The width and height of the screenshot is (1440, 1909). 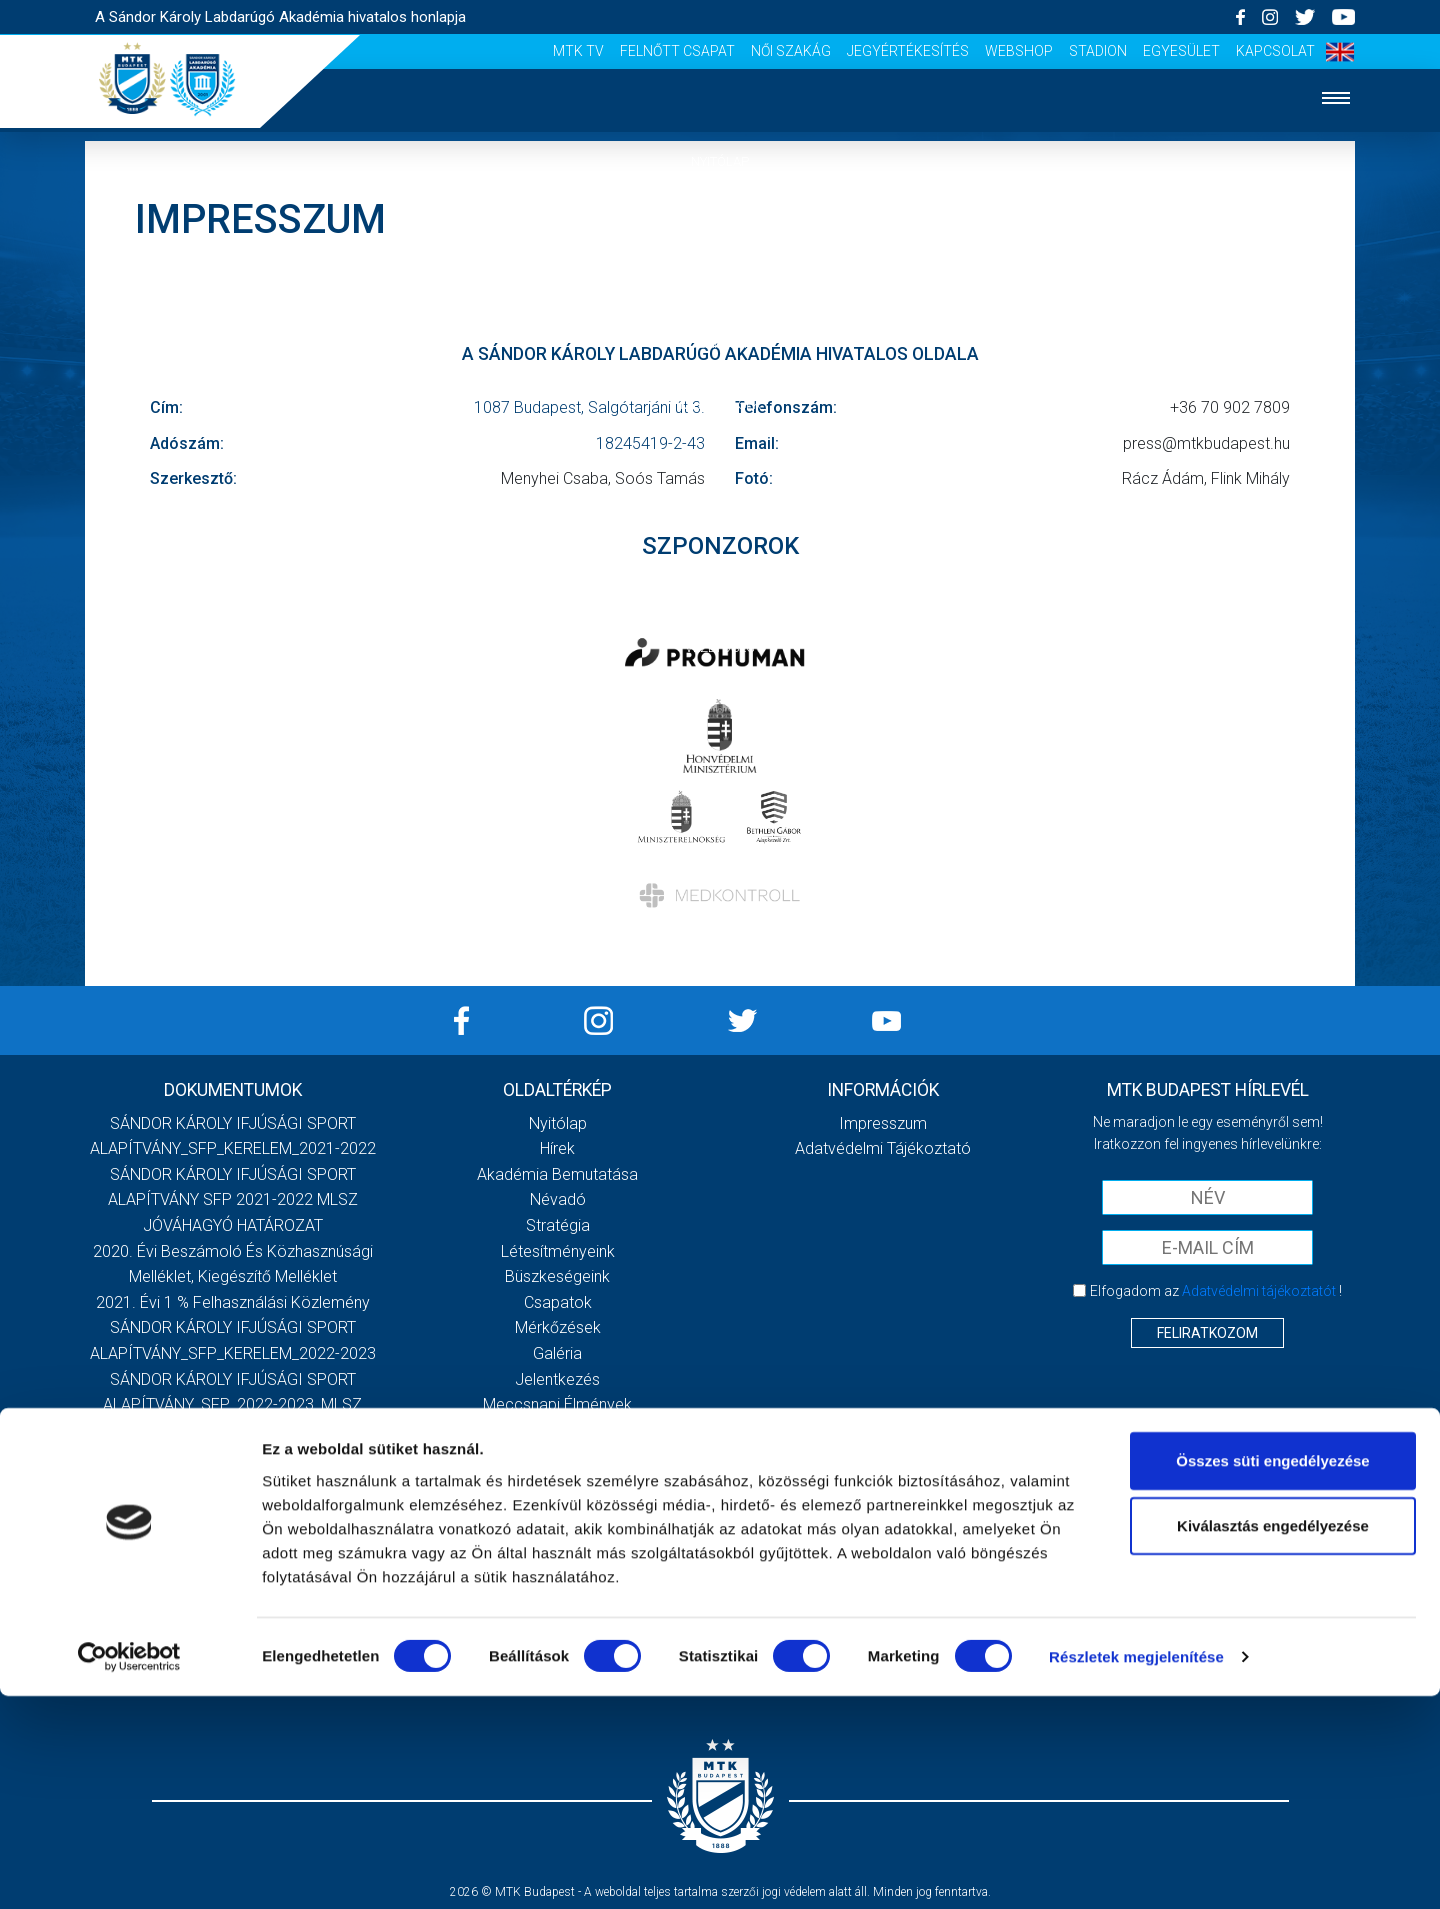 I want to click on Akadémia, so click(x=720, y=283).